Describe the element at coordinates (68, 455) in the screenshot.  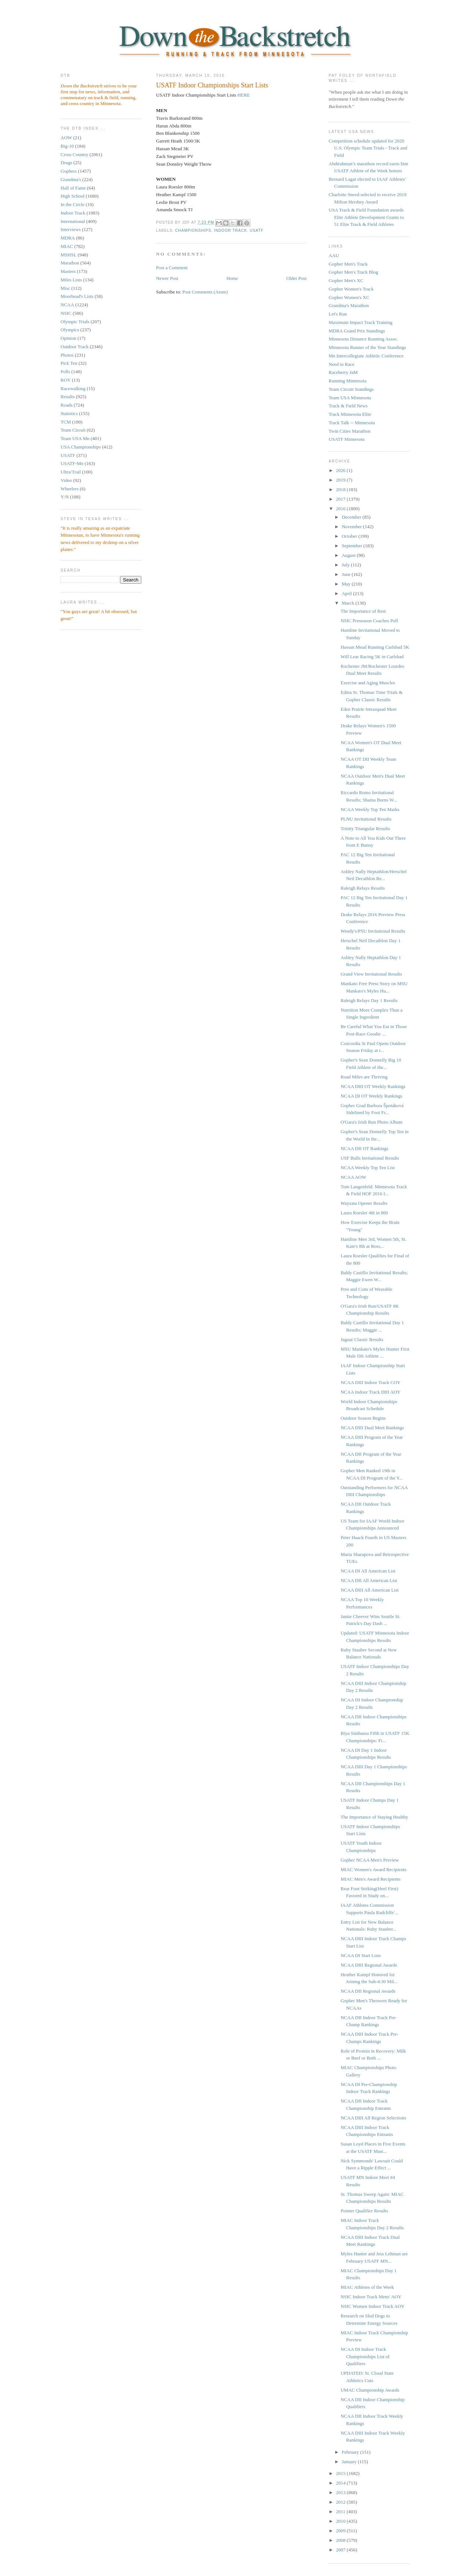
I see `USATF` at that location.